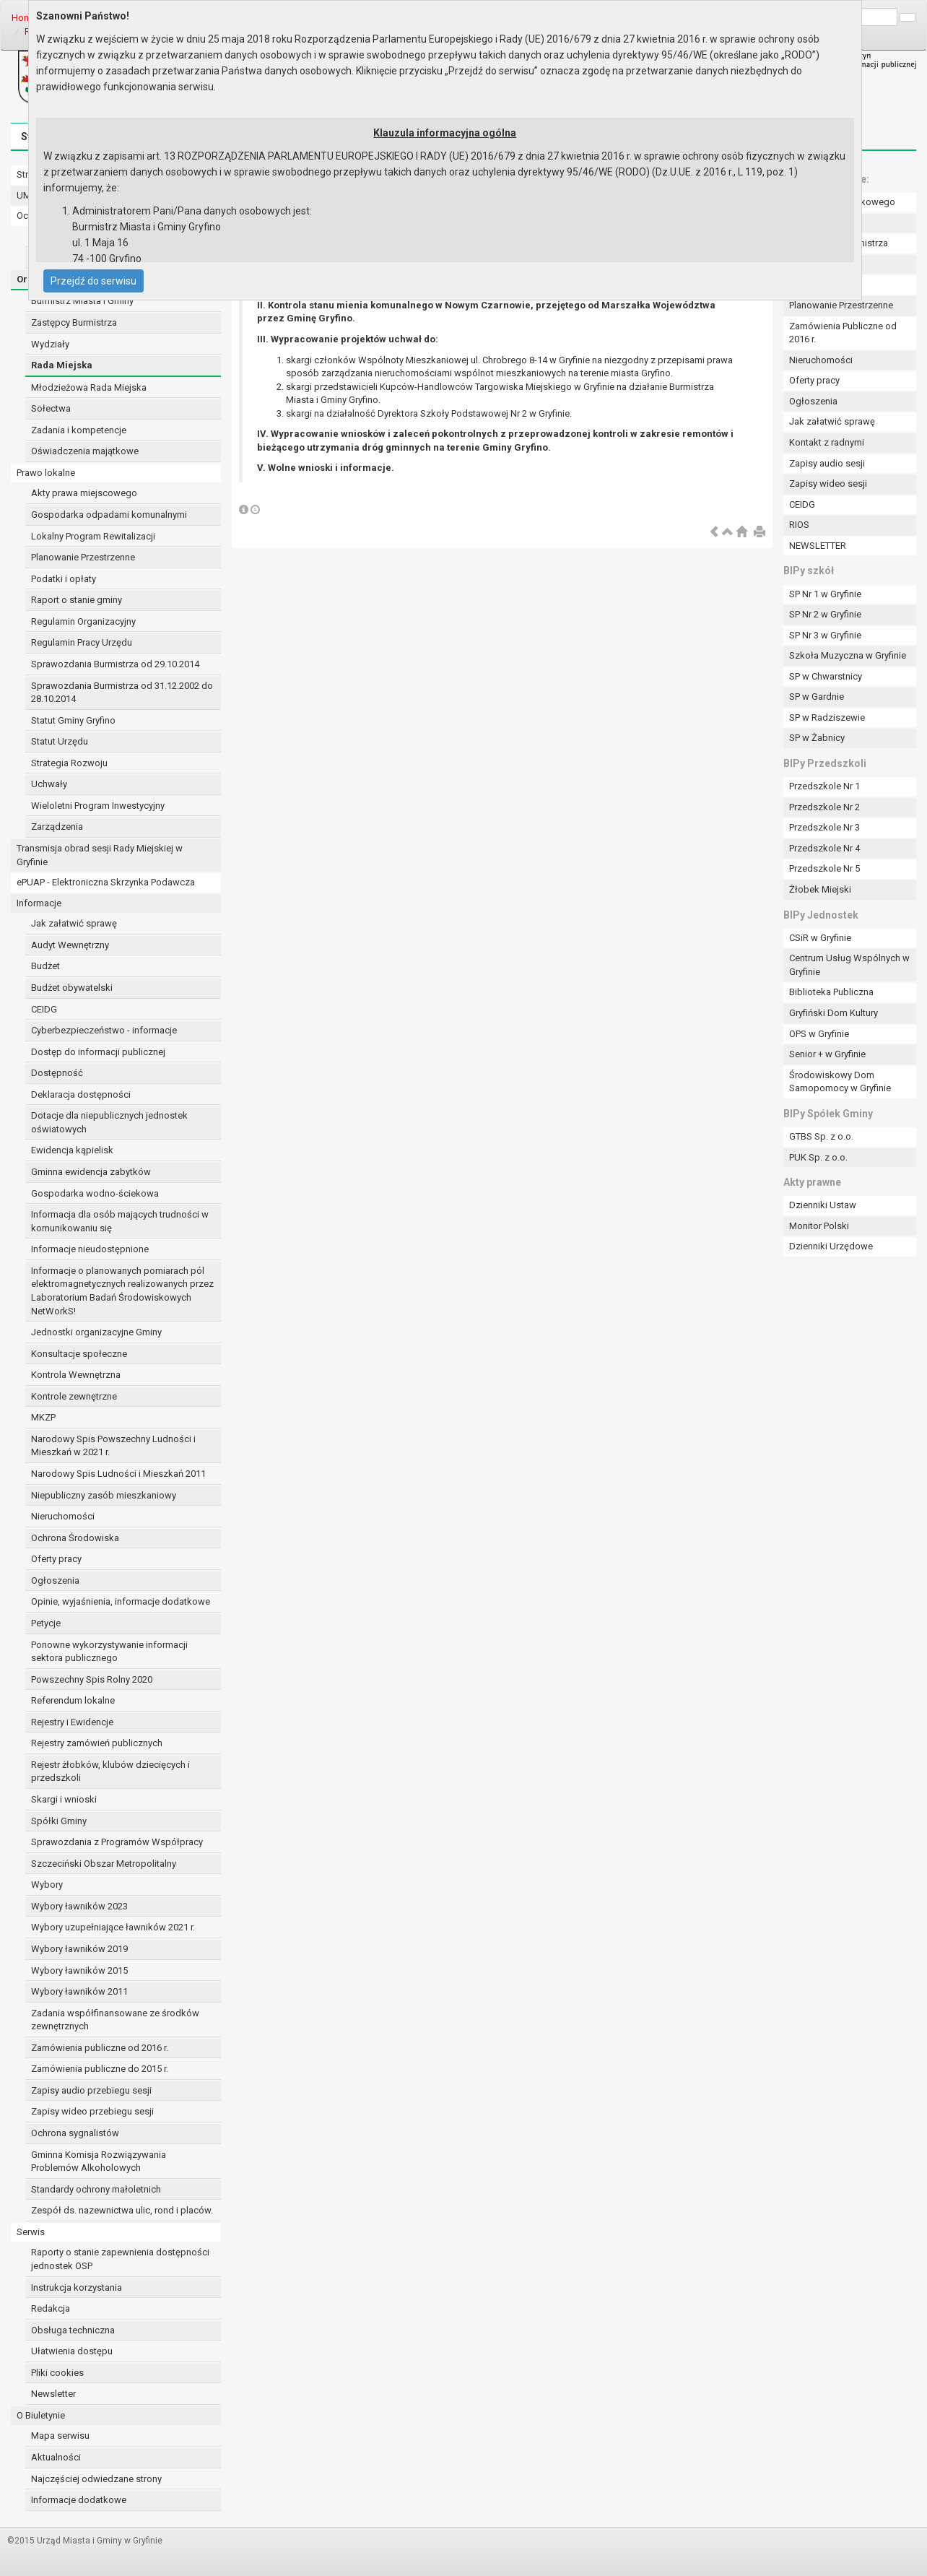  I want to click on Przejdź do serwisu, so click(93, 281).